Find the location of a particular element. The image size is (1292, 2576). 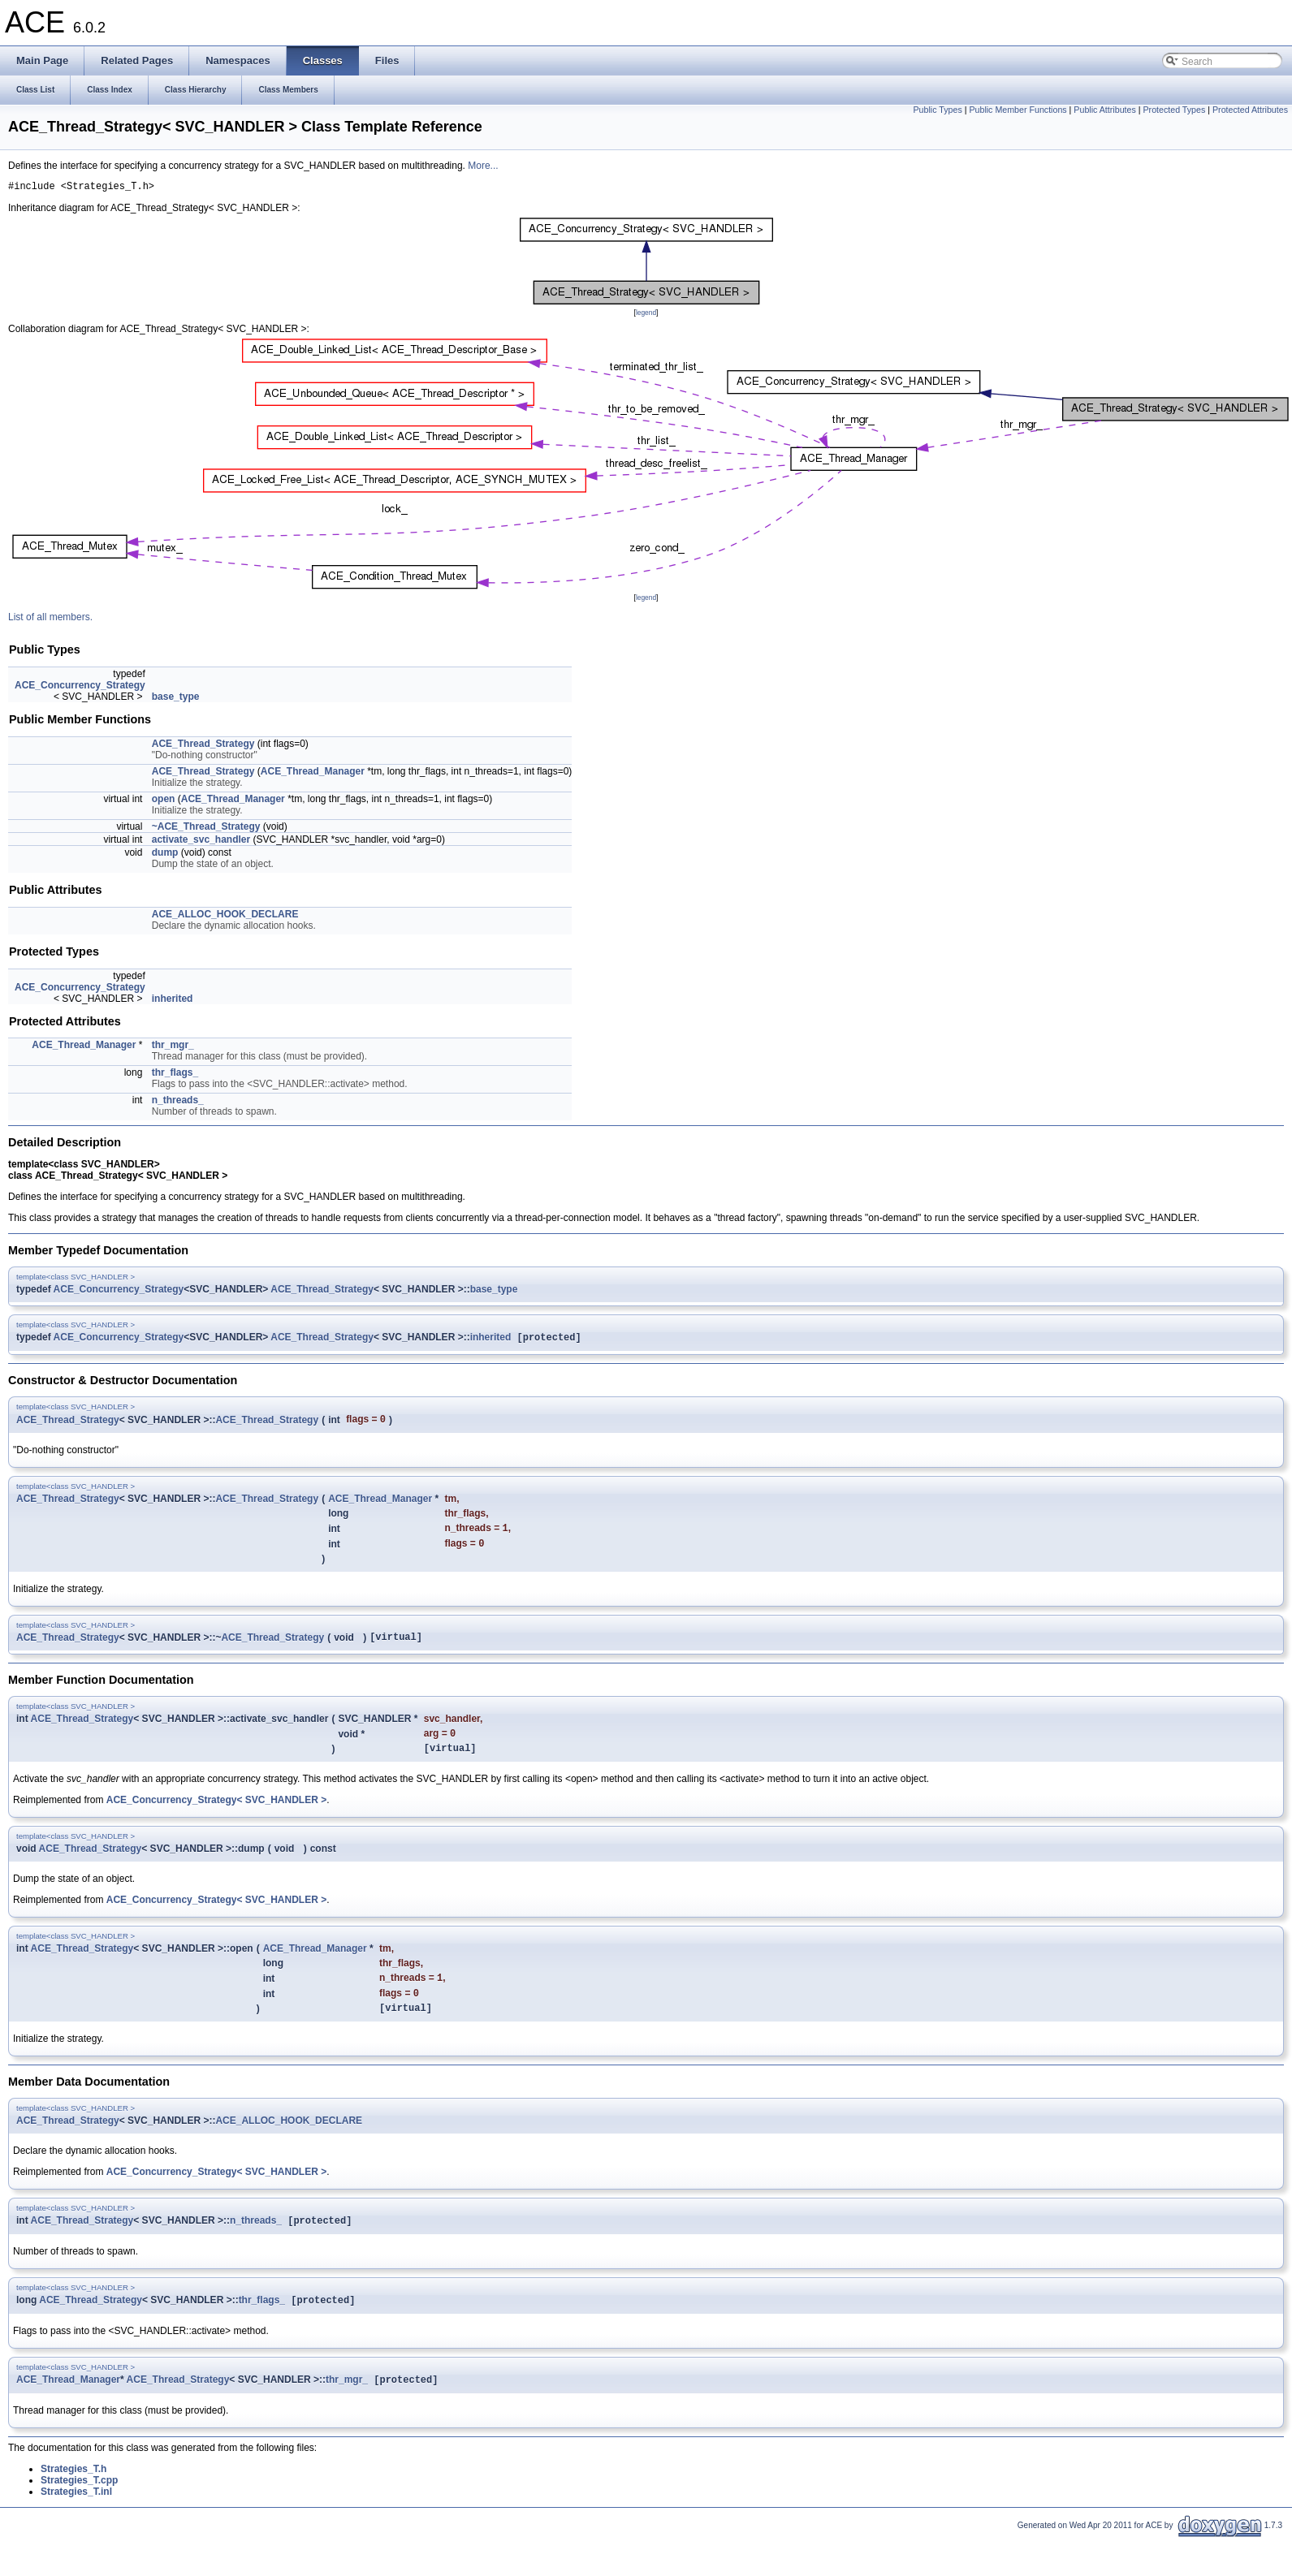

Strategies_T.h is located at coordinates (73, 2494).